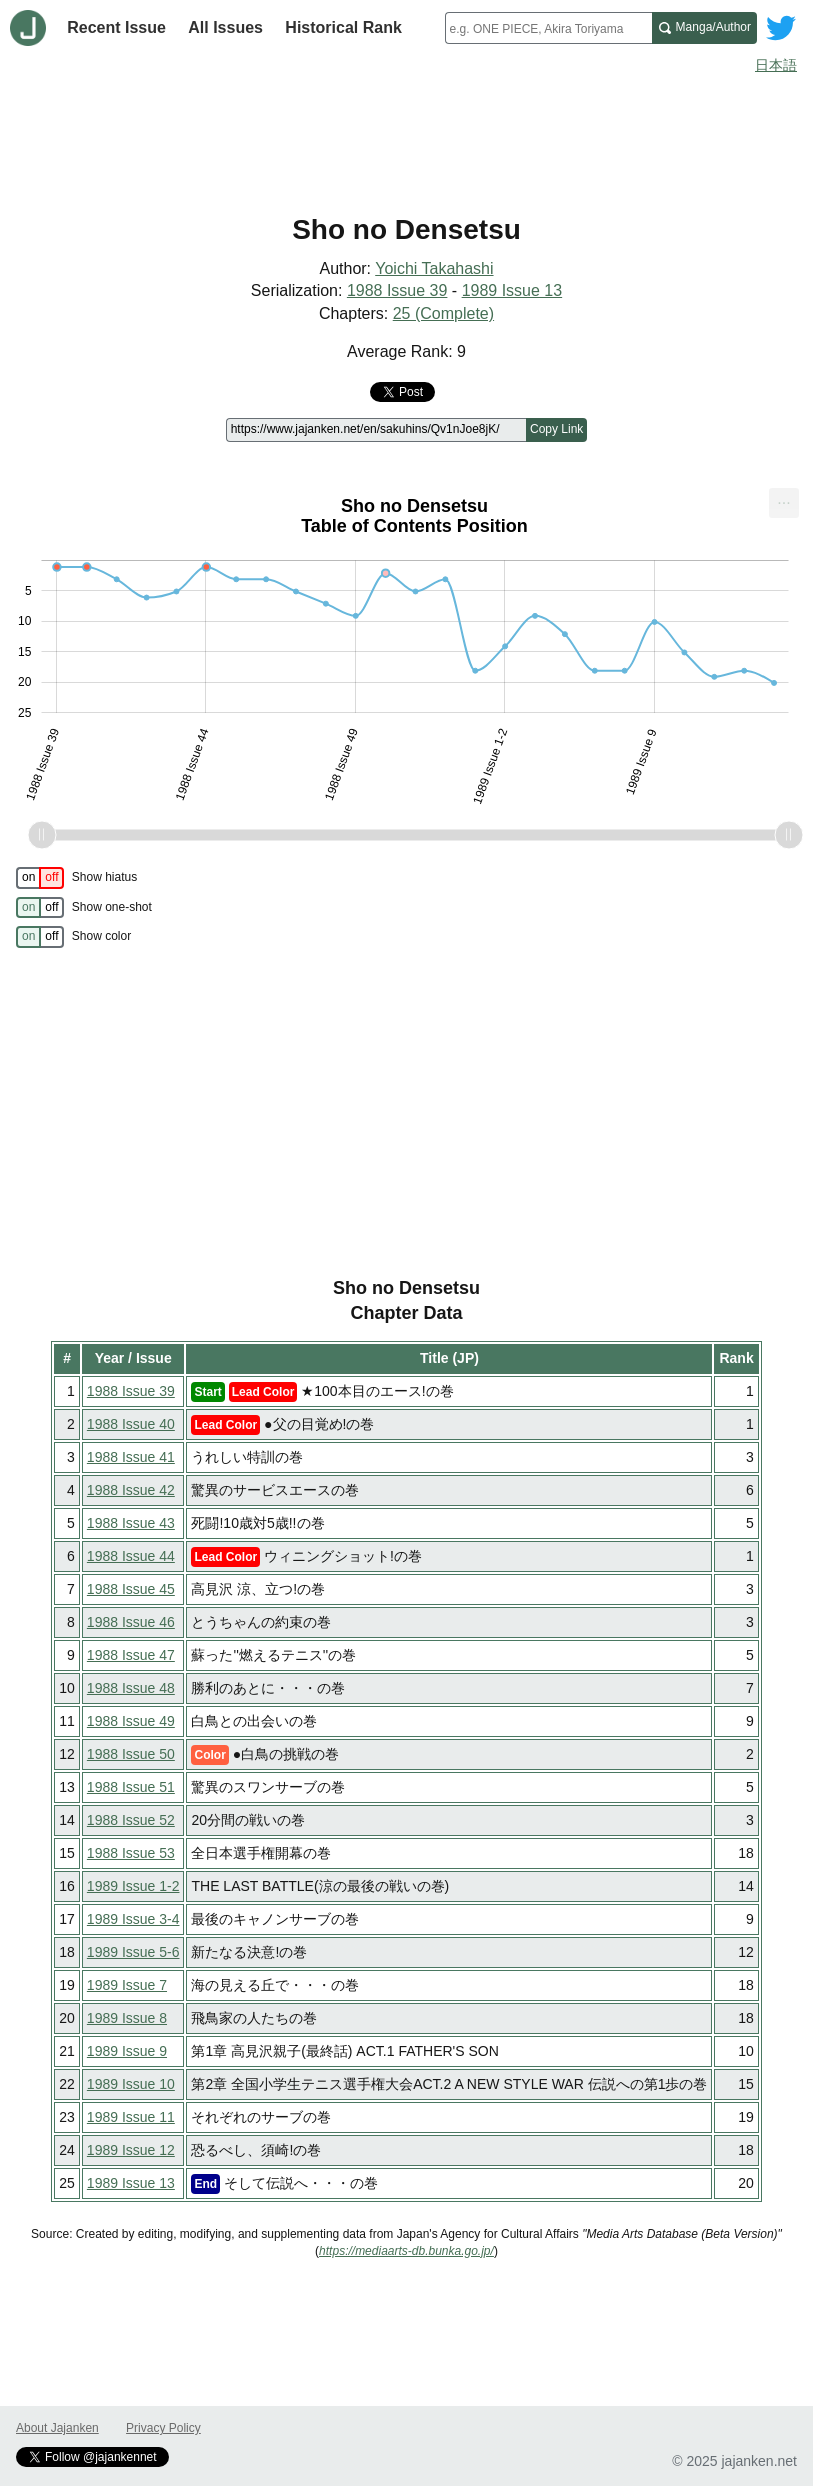 The image size is (813, 2486). Describe the element at coordinates (127, 2018) in the screenshot. I see `1989 Issue 8` at that location.